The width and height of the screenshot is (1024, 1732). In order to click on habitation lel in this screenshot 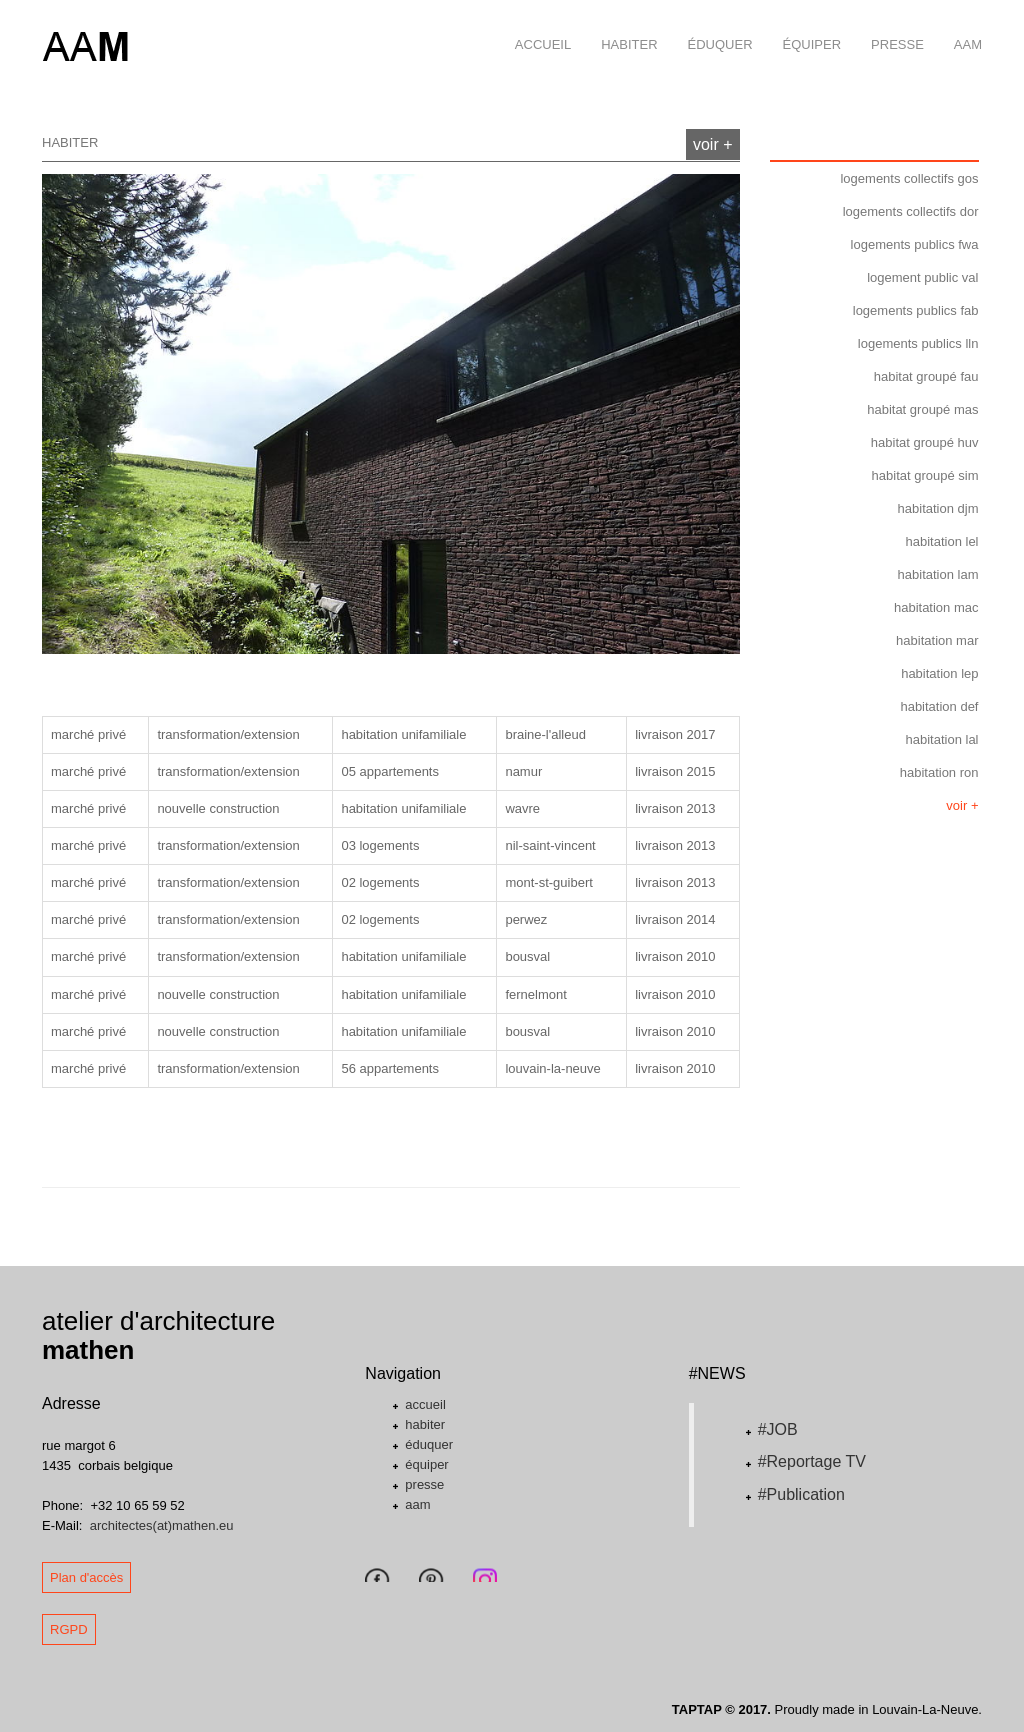, I will do `click(942, 541)`.